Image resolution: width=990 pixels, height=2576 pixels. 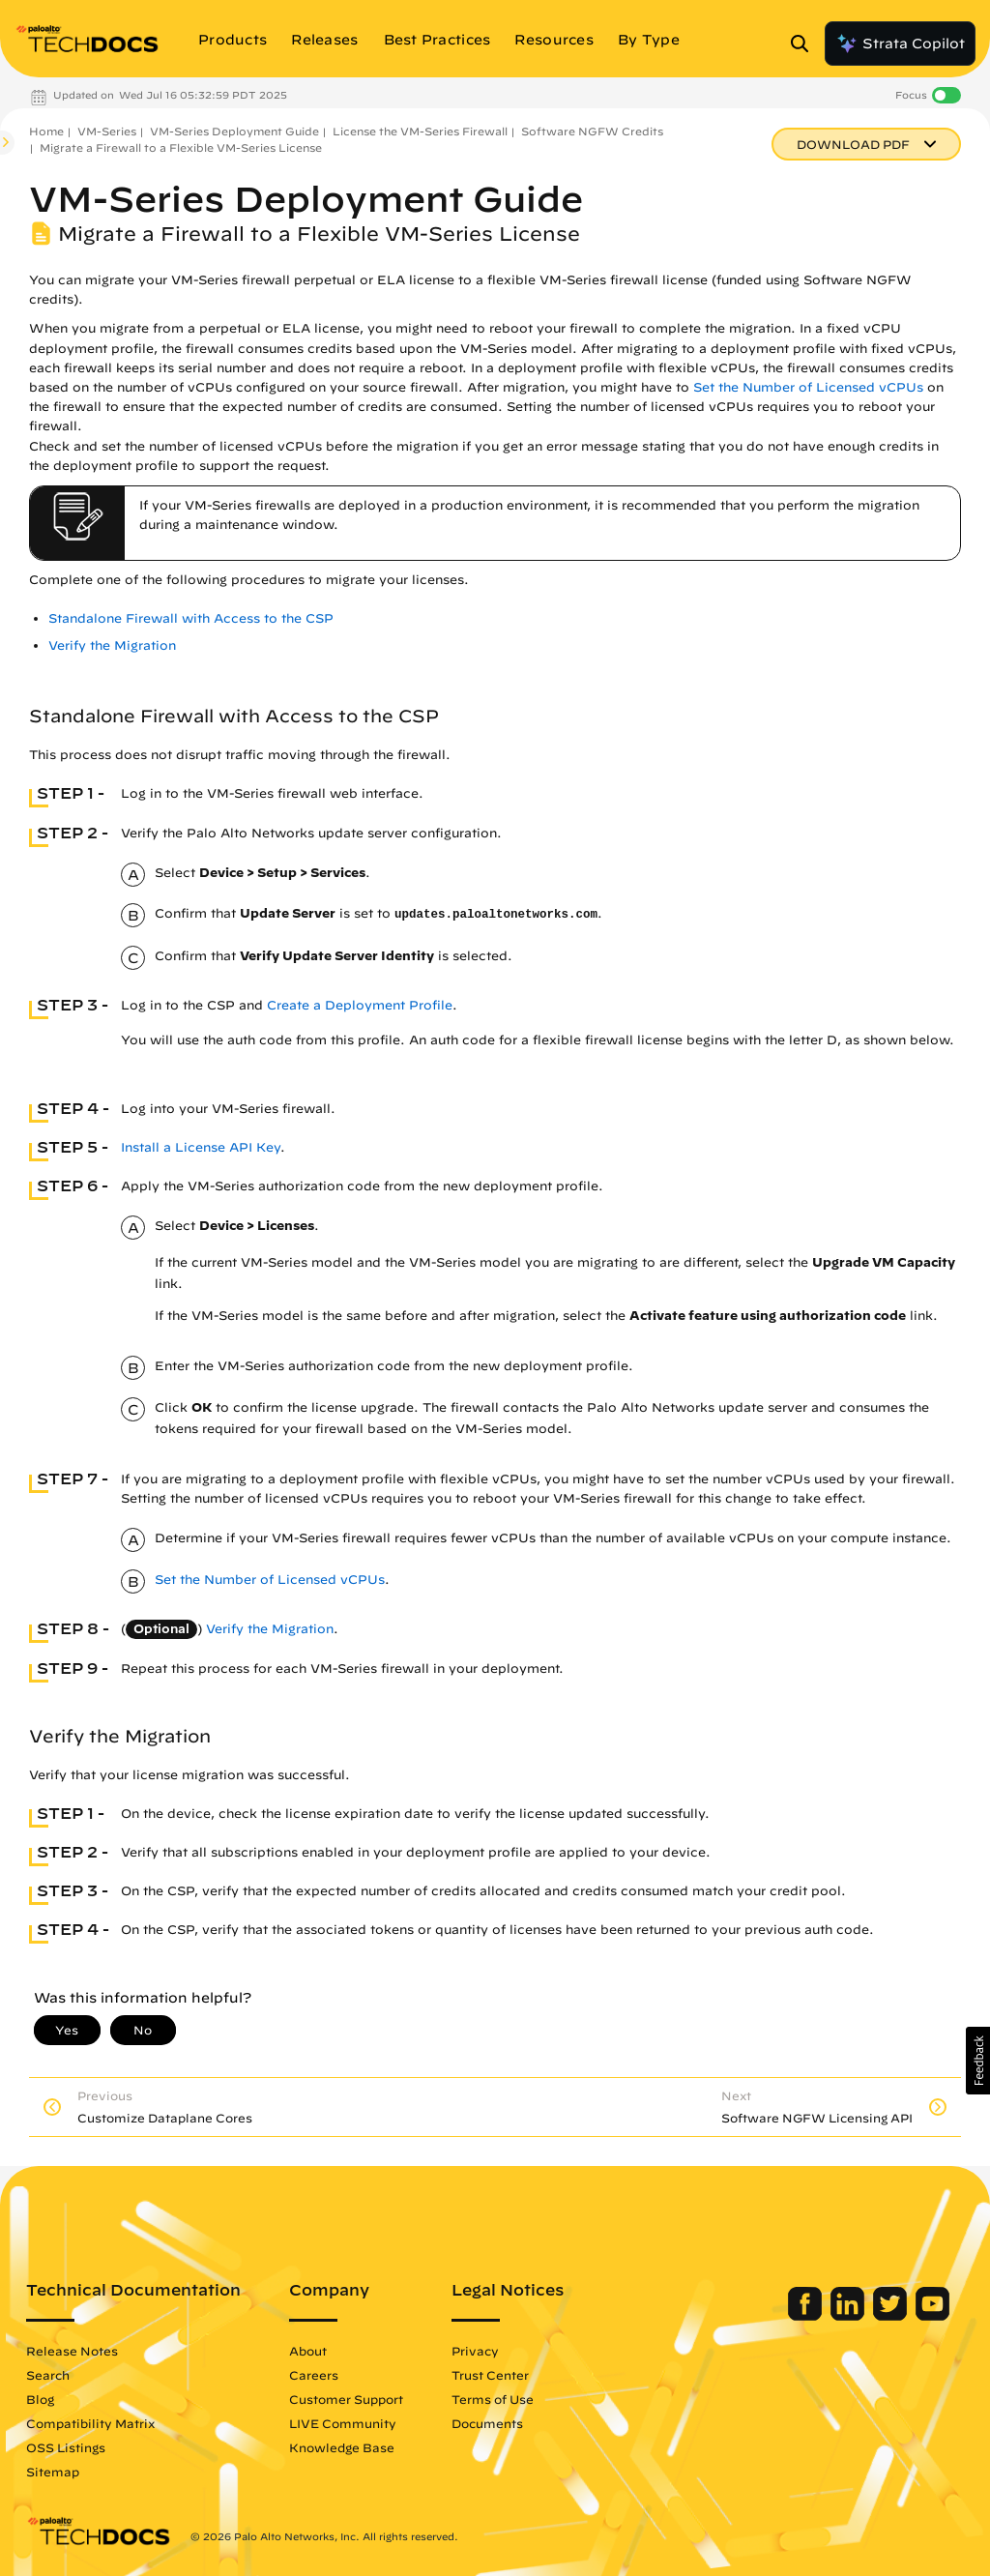 I want to click on Knowledge Base, so click(x=341, y=2447).